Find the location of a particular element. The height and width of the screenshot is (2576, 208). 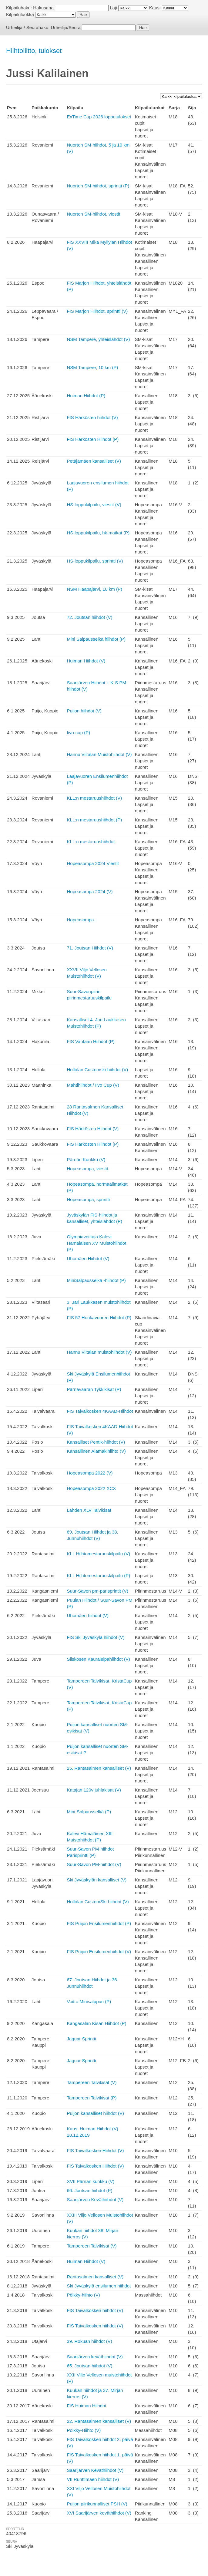

Nuorten SM-hiihdot, sprintti (P) is located at coordinates (98, 185).